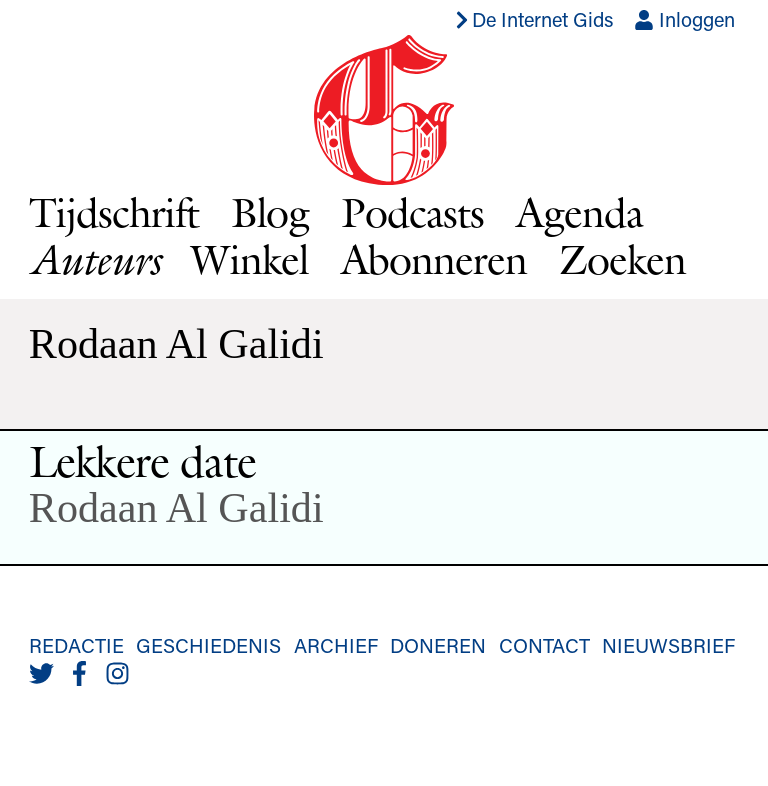 Image resolution: width=768 pixels, height=786 pixels. I want to click on Agenda, so click(579, 212).